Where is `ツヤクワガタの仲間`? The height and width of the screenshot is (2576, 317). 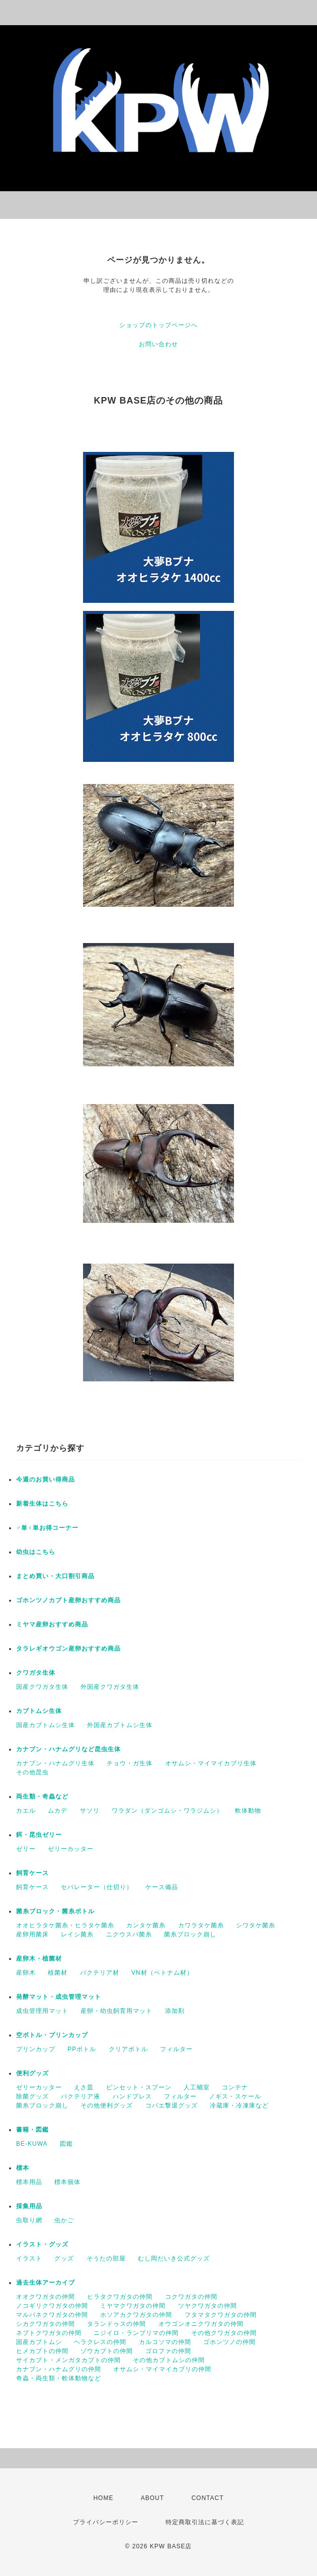
ツヤクワガタの仲間 is located at coordinates (207, 2305).